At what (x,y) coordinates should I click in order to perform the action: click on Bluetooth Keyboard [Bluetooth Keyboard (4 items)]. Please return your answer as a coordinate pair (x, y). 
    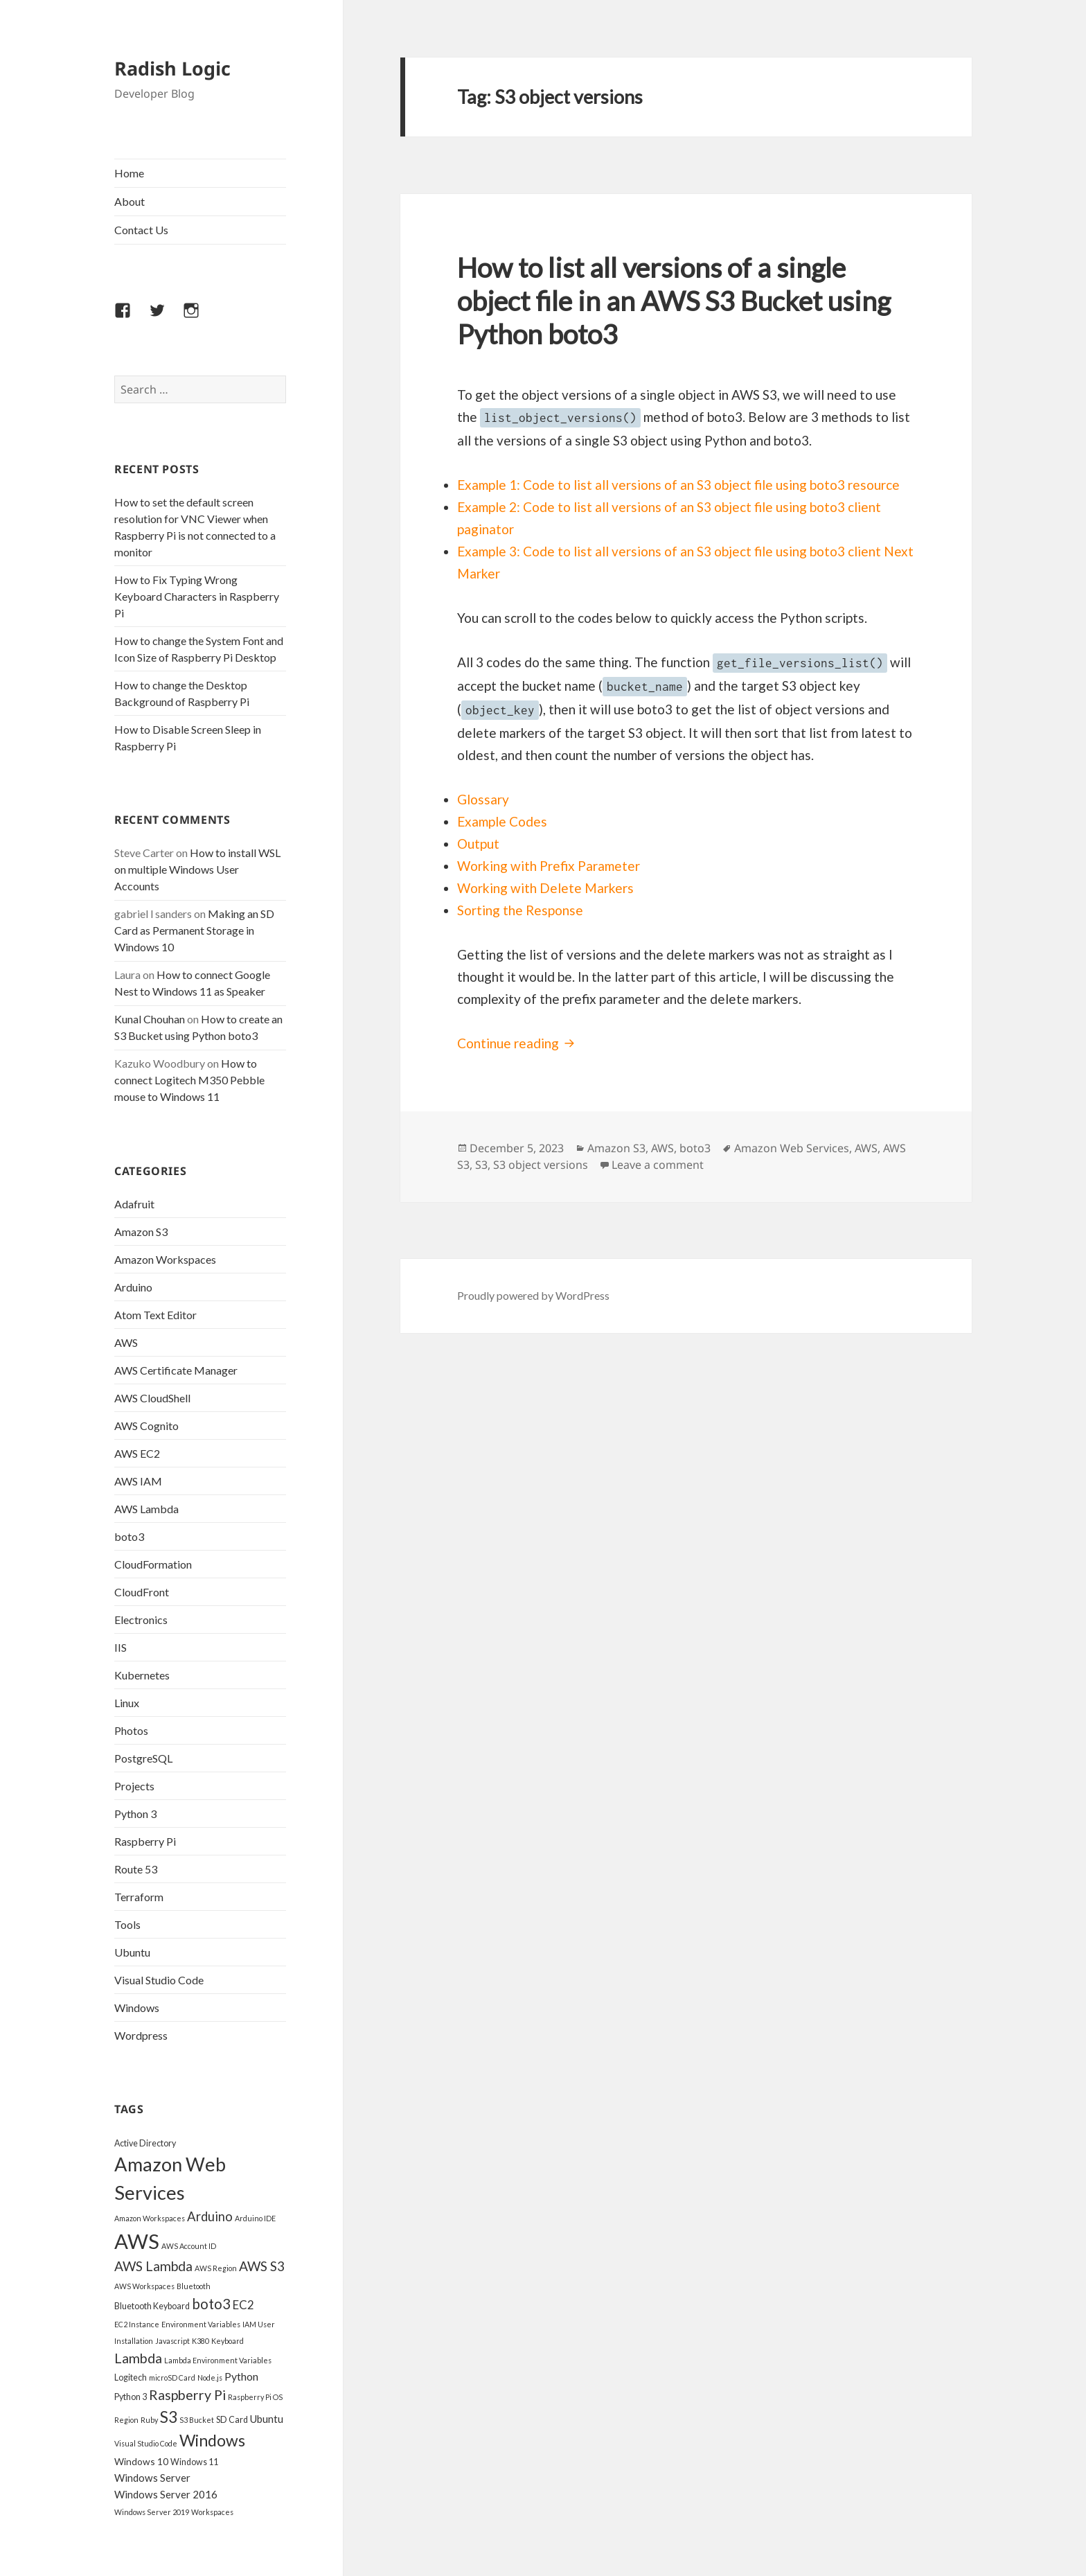
    Looking at the image, I should click on (152, 2306).